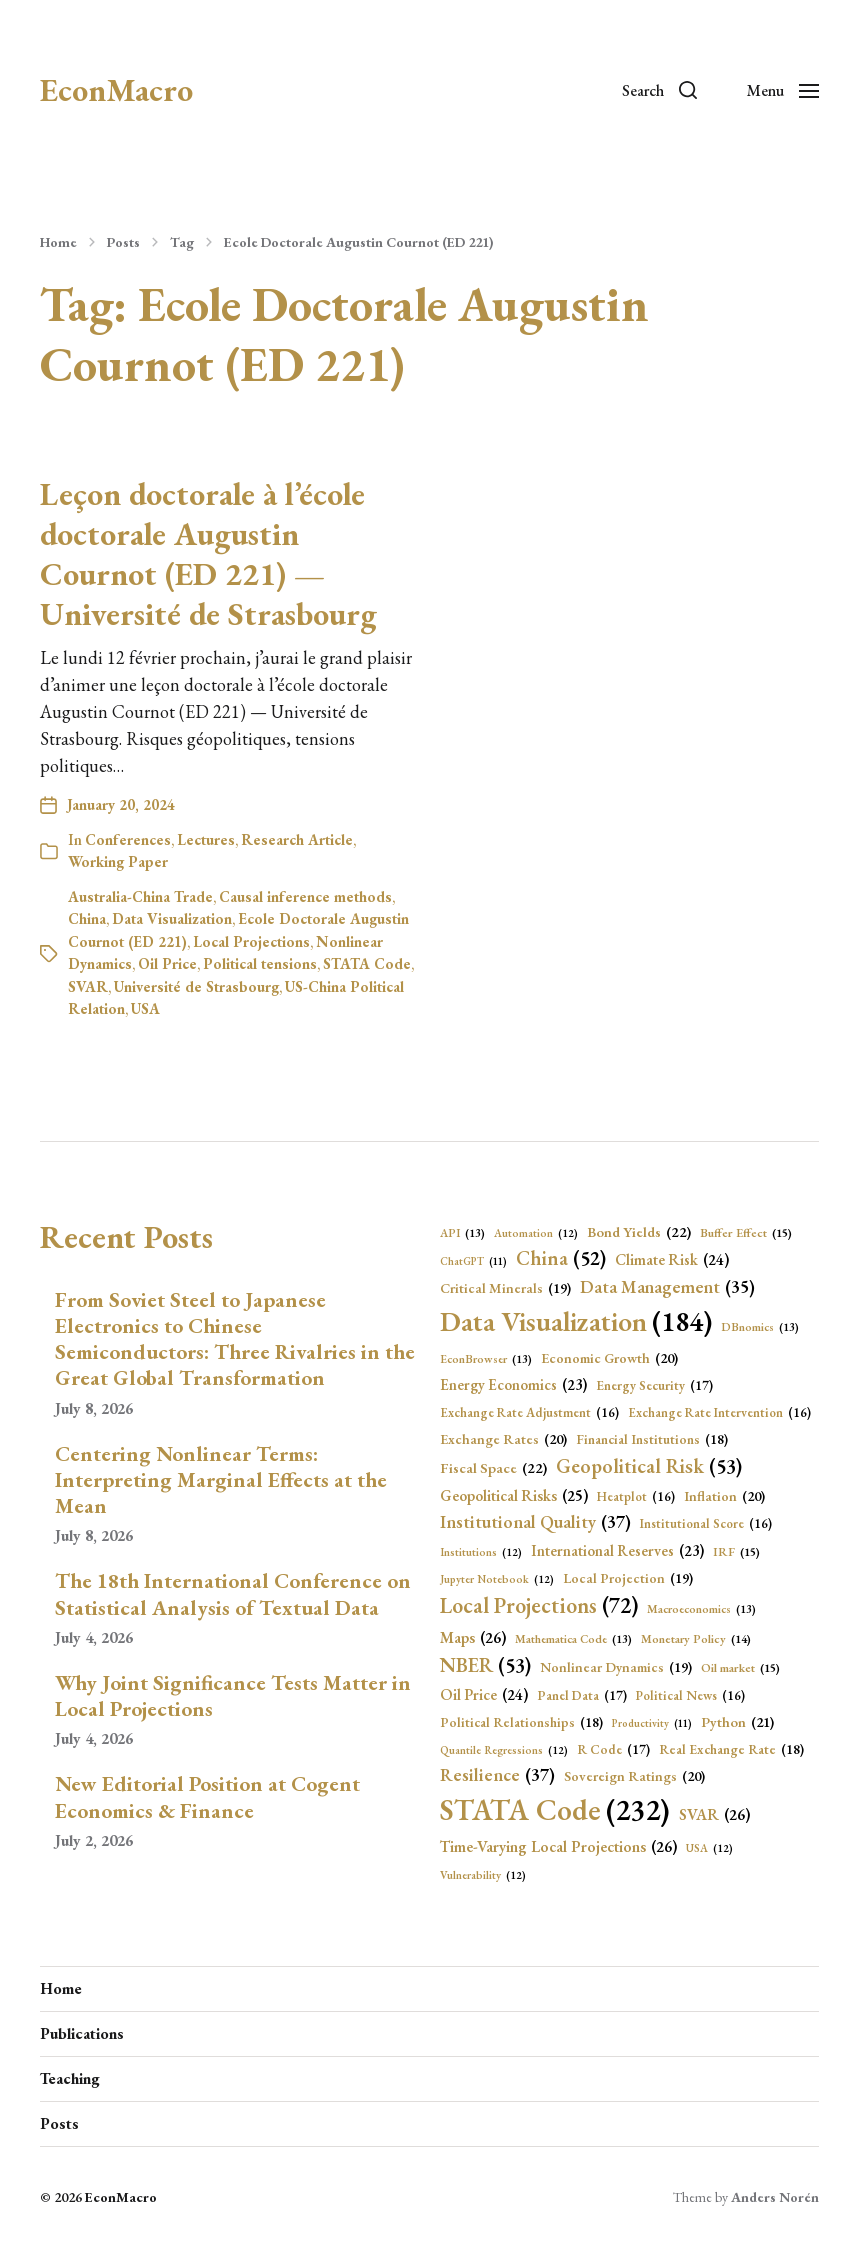 The width and height of the screenshot is (859, 2248). Describe the element at coordinates (573, 1639) in the screenshot. I see `Mathematica Code [Mathematica Code (13 items)]` at that location.